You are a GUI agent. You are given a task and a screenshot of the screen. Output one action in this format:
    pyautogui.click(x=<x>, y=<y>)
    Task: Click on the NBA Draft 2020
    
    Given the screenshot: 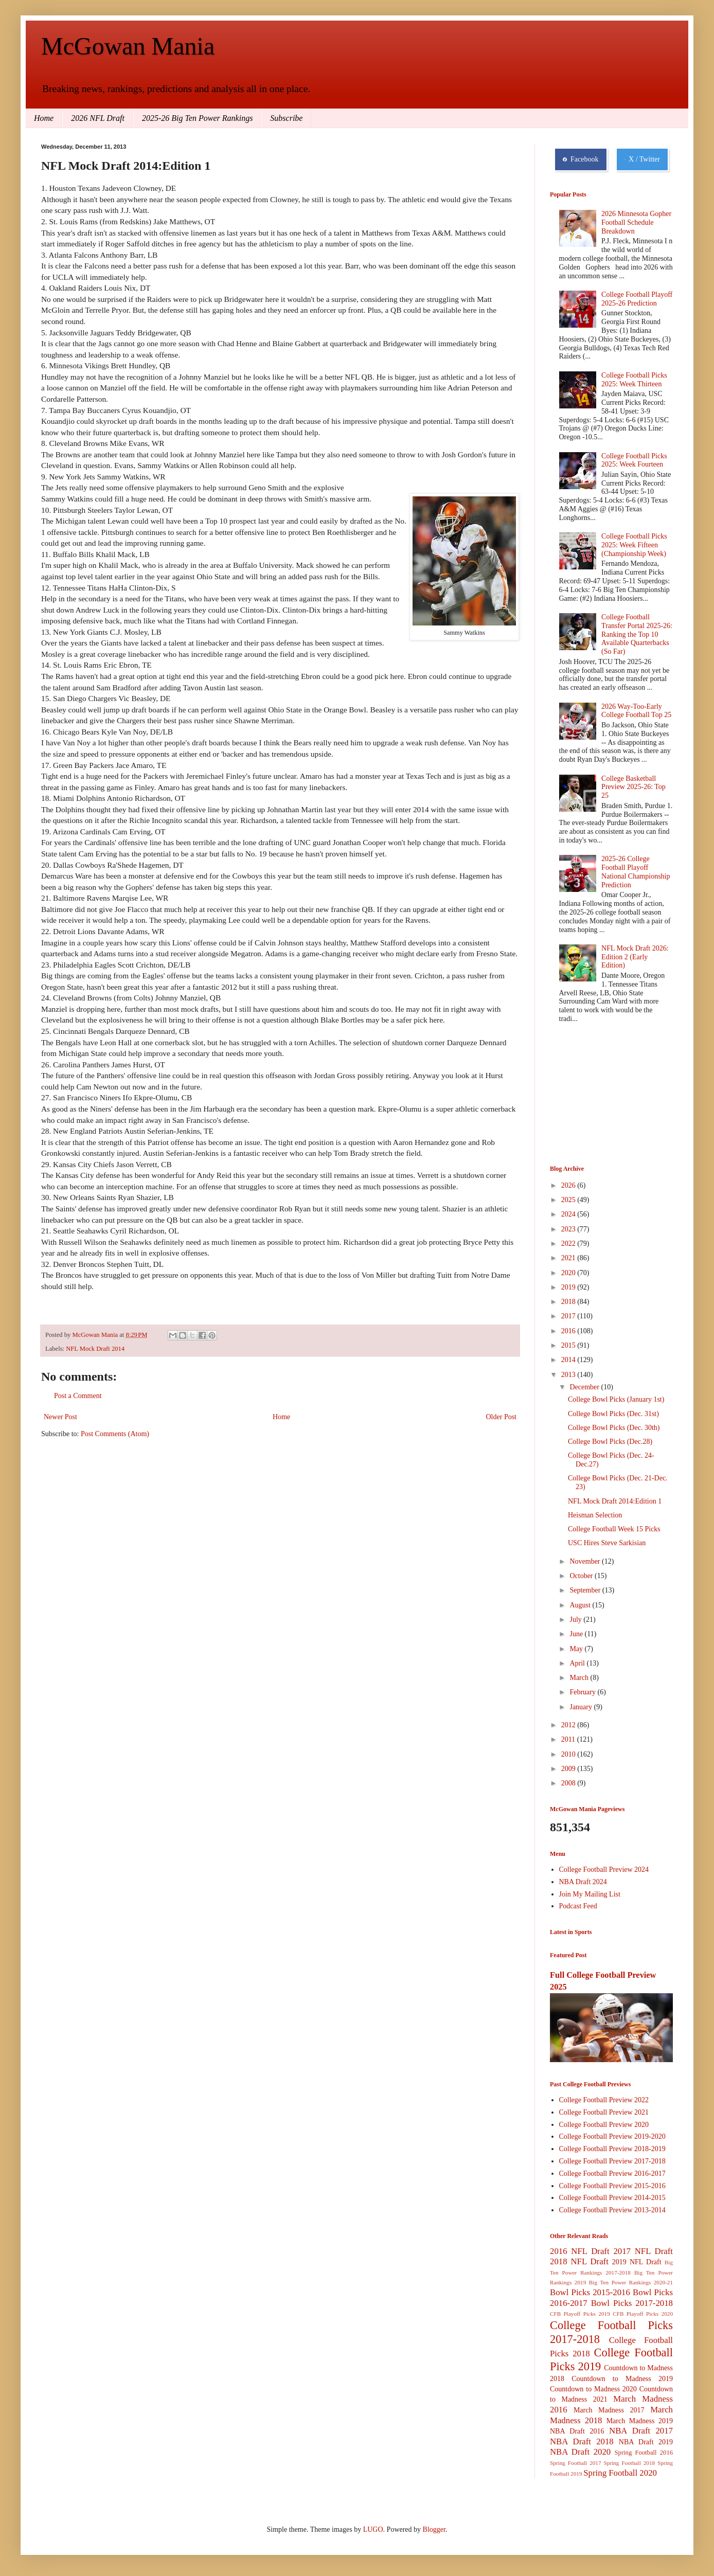 What is the action you would take?
    pyautogui.click(x=580, y=2452)
    